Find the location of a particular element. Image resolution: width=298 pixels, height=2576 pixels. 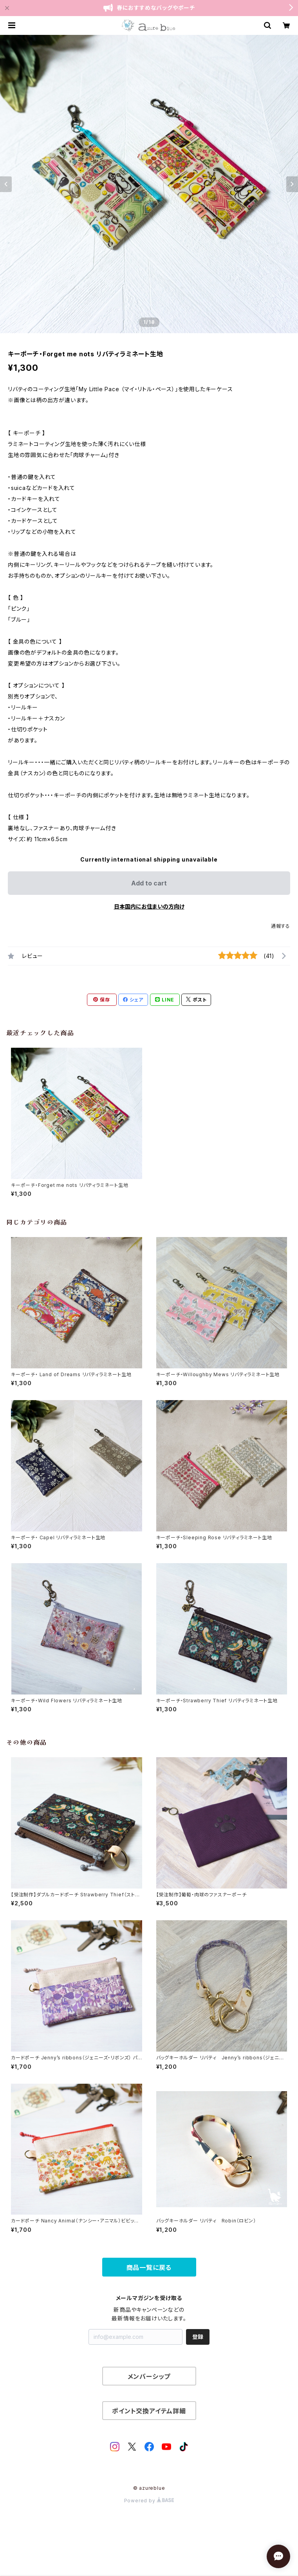

日本国内にお住まいの方向け is located at coordinates (149, 906).